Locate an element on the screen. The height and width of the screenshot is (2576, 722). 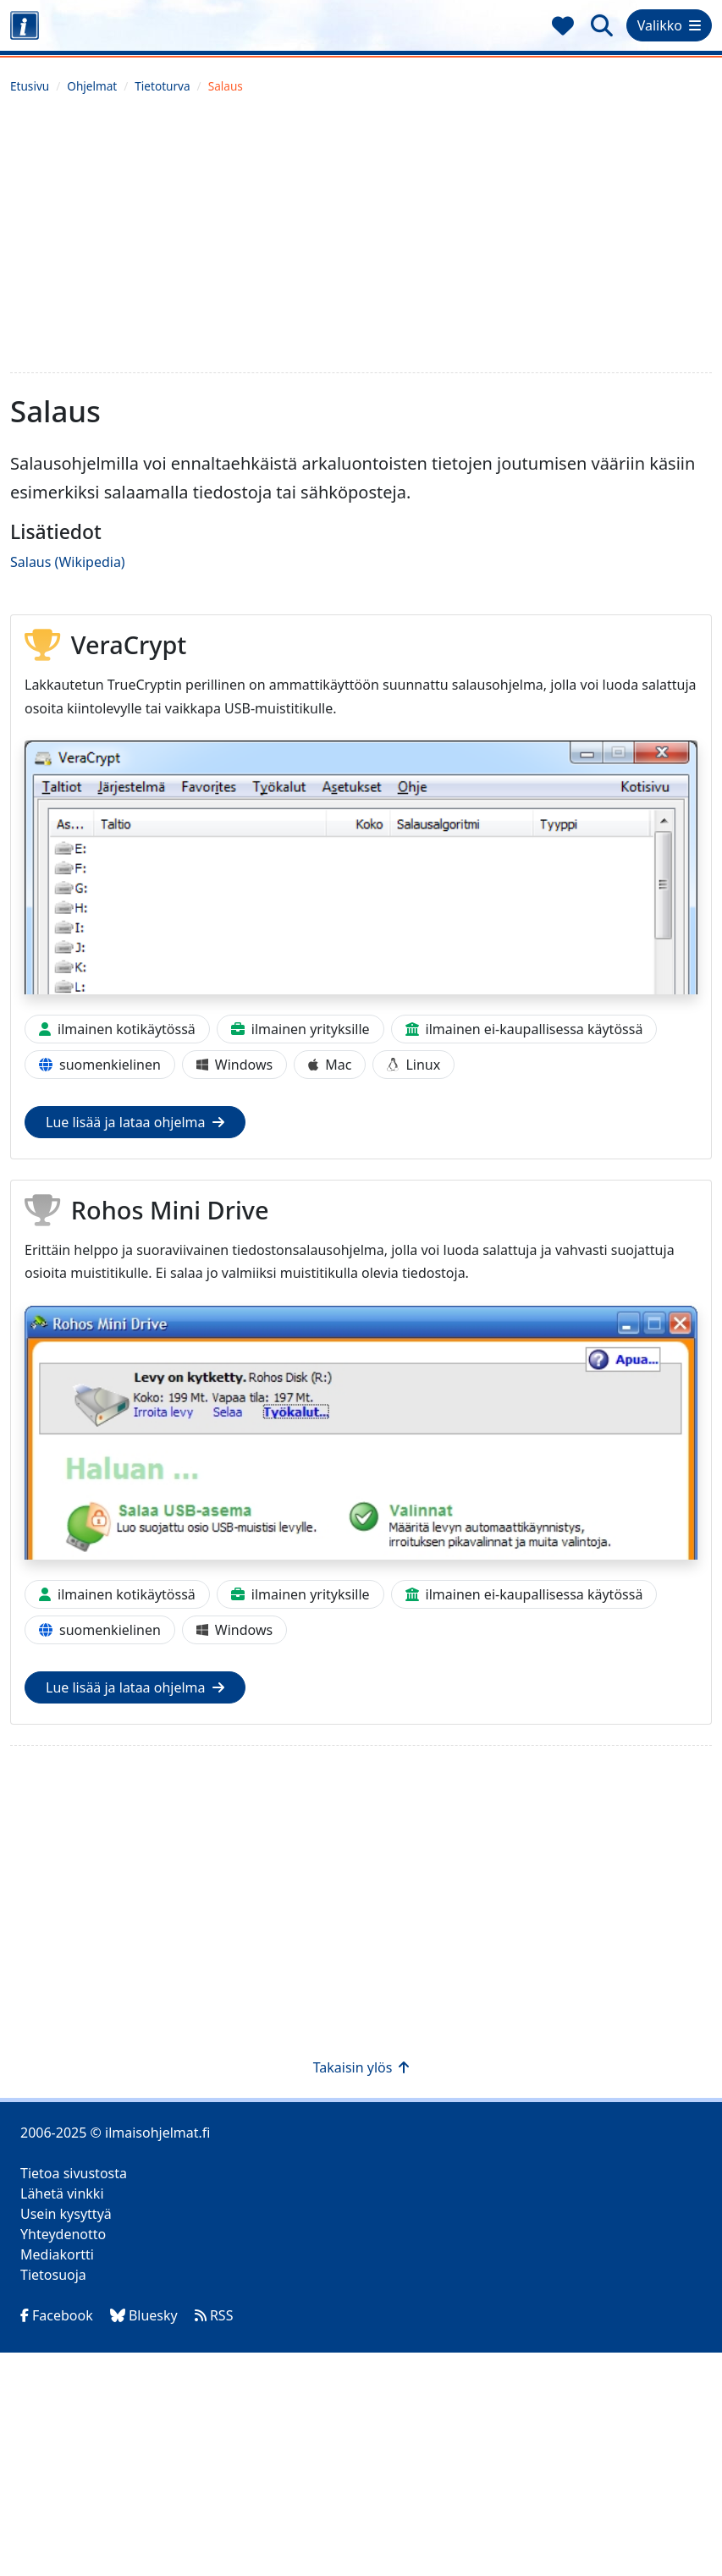
Tietoturva is located at coordinates (162, 86).